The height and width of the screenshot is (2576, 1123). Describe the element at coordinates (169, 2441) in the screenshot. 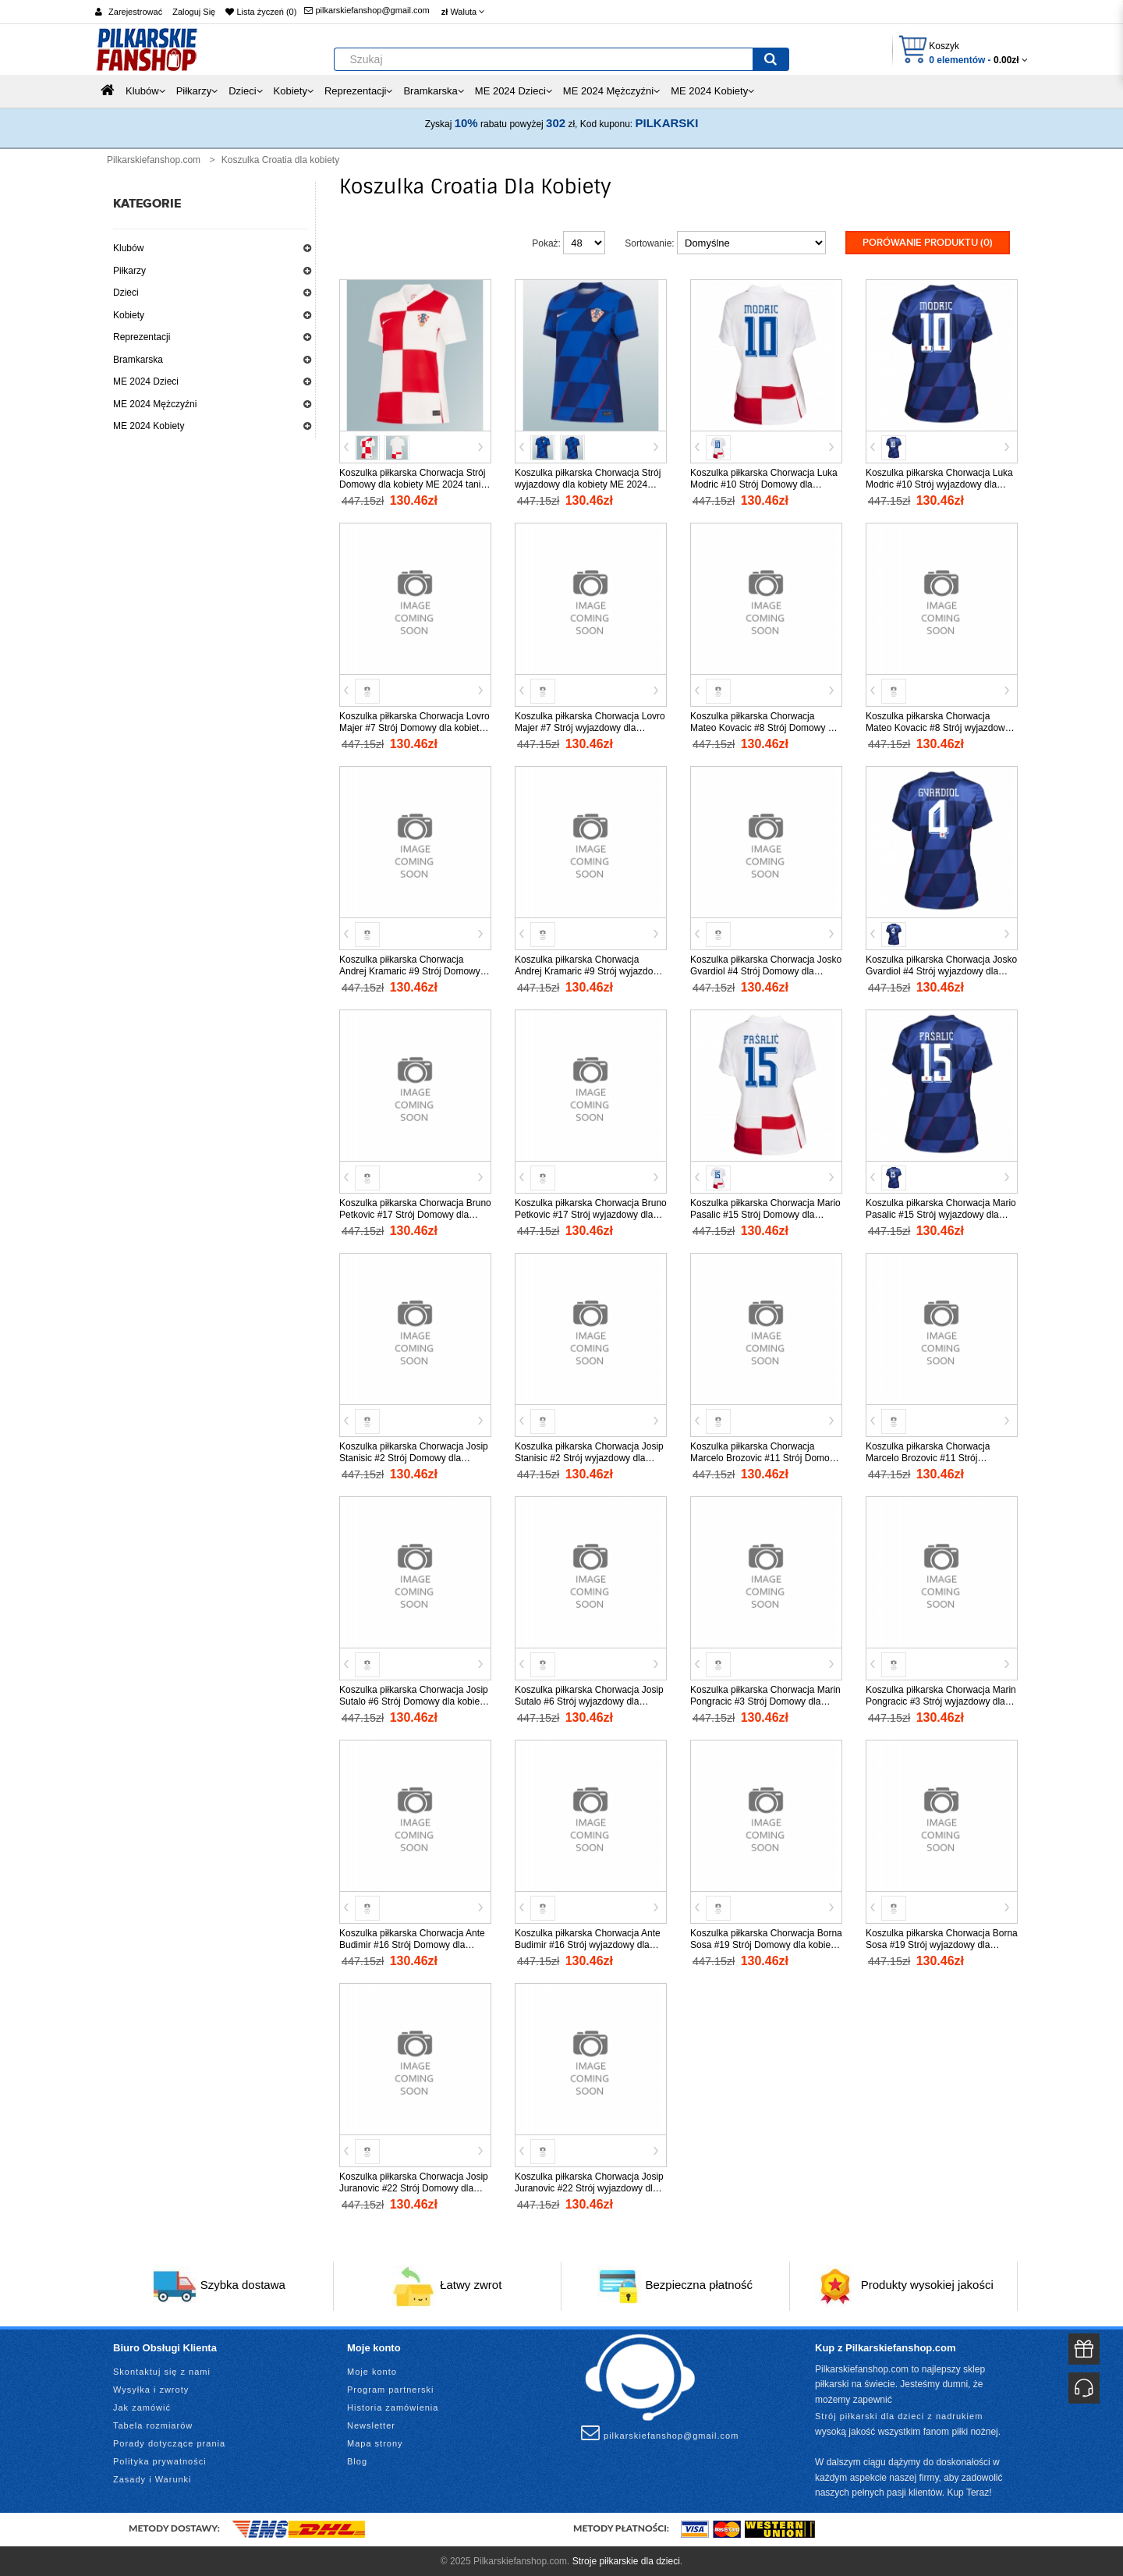

I see `Porady dotyczące prania` at that location.